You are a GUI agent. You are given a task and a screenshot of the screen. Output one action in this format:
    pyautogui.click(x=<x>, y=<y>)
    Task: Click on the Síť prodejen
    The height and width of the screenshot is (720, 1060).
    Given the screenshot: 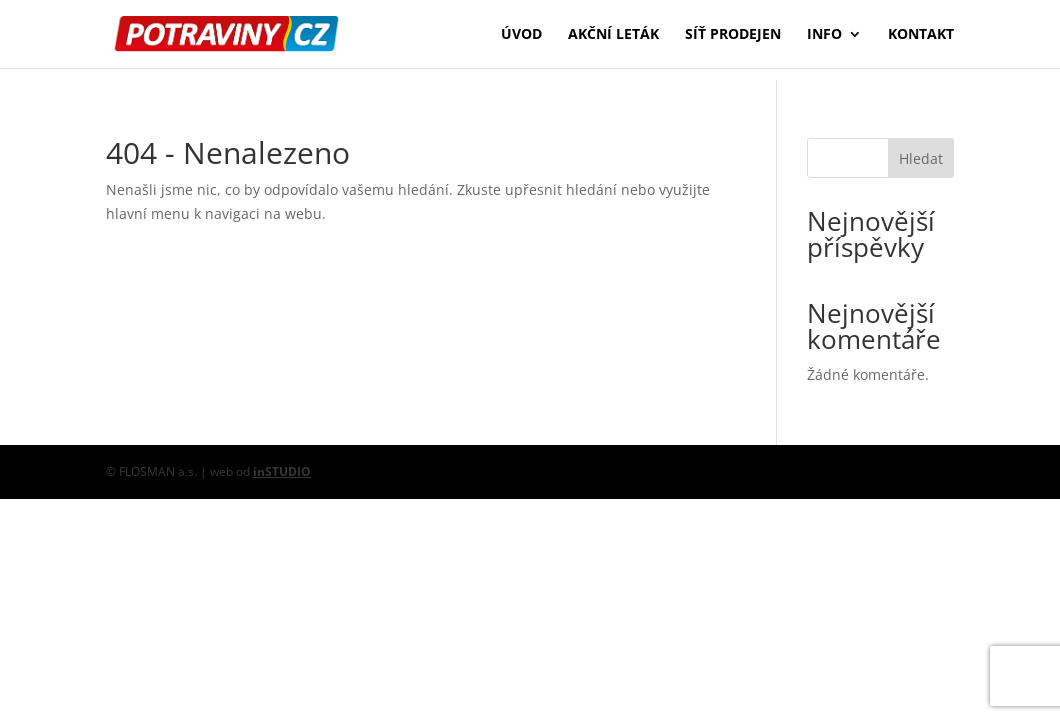 What is the action you would take?
    pyautogui.click(x=733, y=35)
    